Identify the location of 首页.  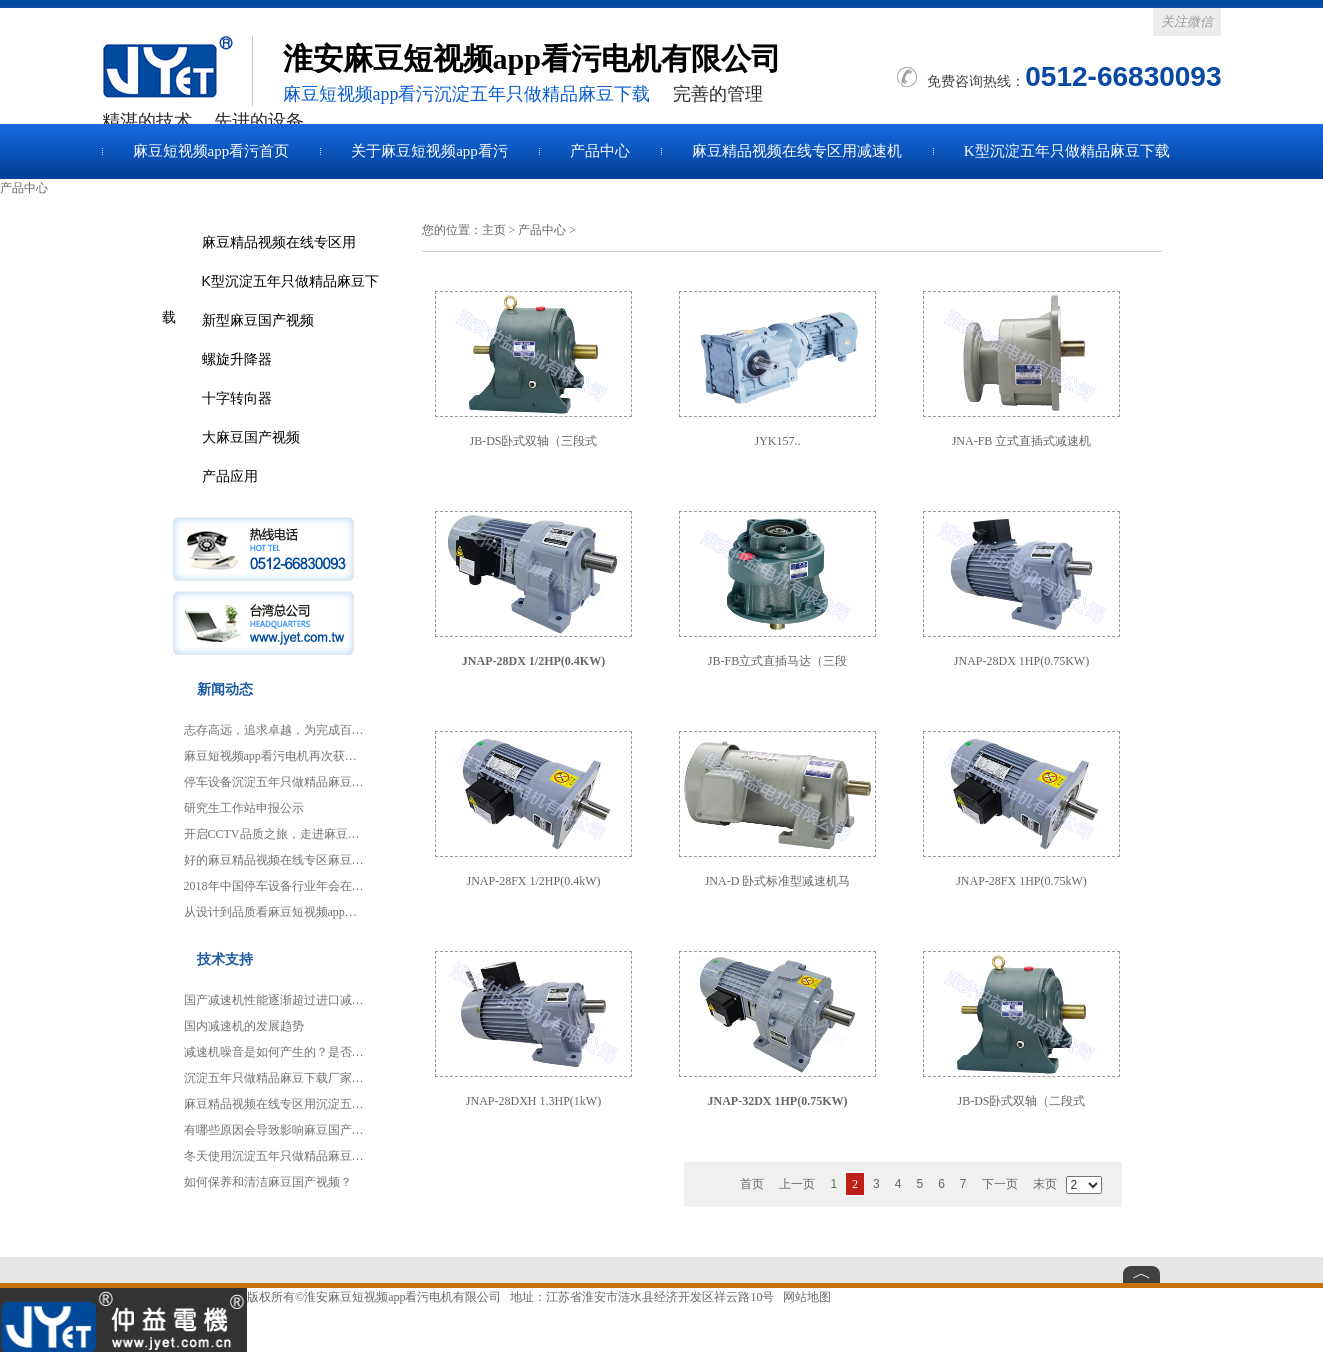
(752, 1184).